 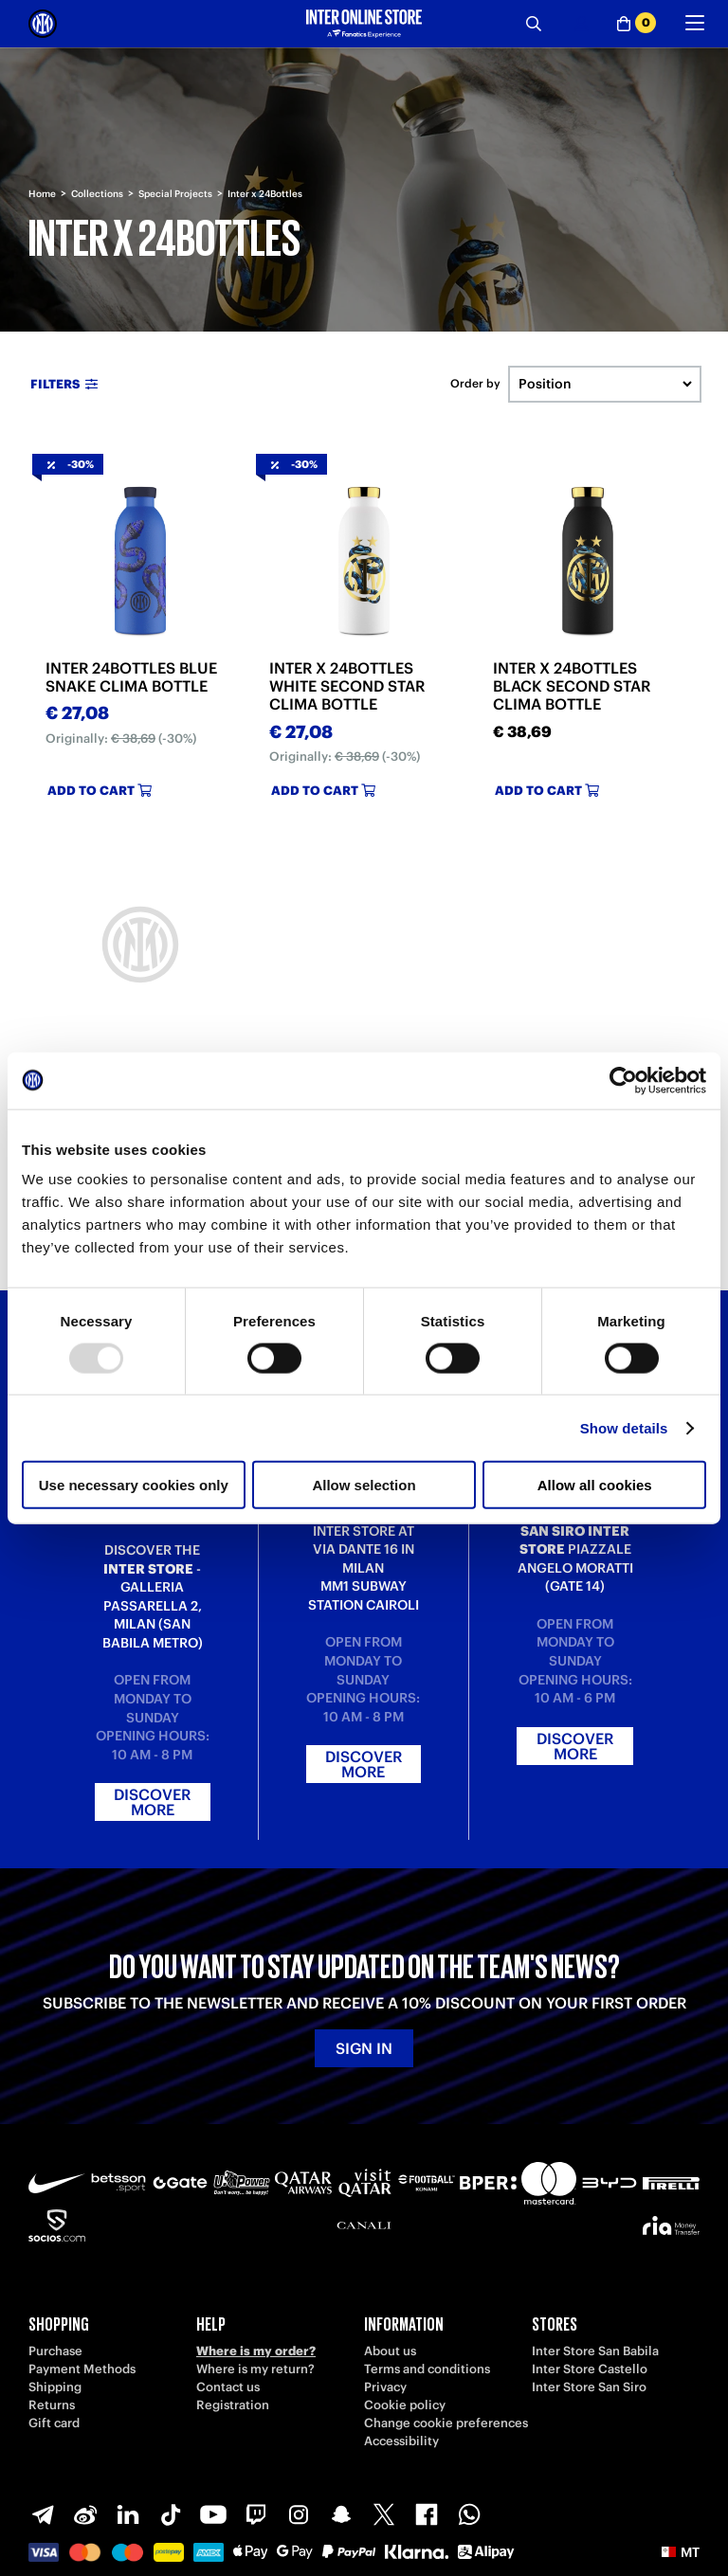 What do you see at coordinates (54, 2423) in the screenshot?
I see `Gift card` at bounding box center [54, 2423].